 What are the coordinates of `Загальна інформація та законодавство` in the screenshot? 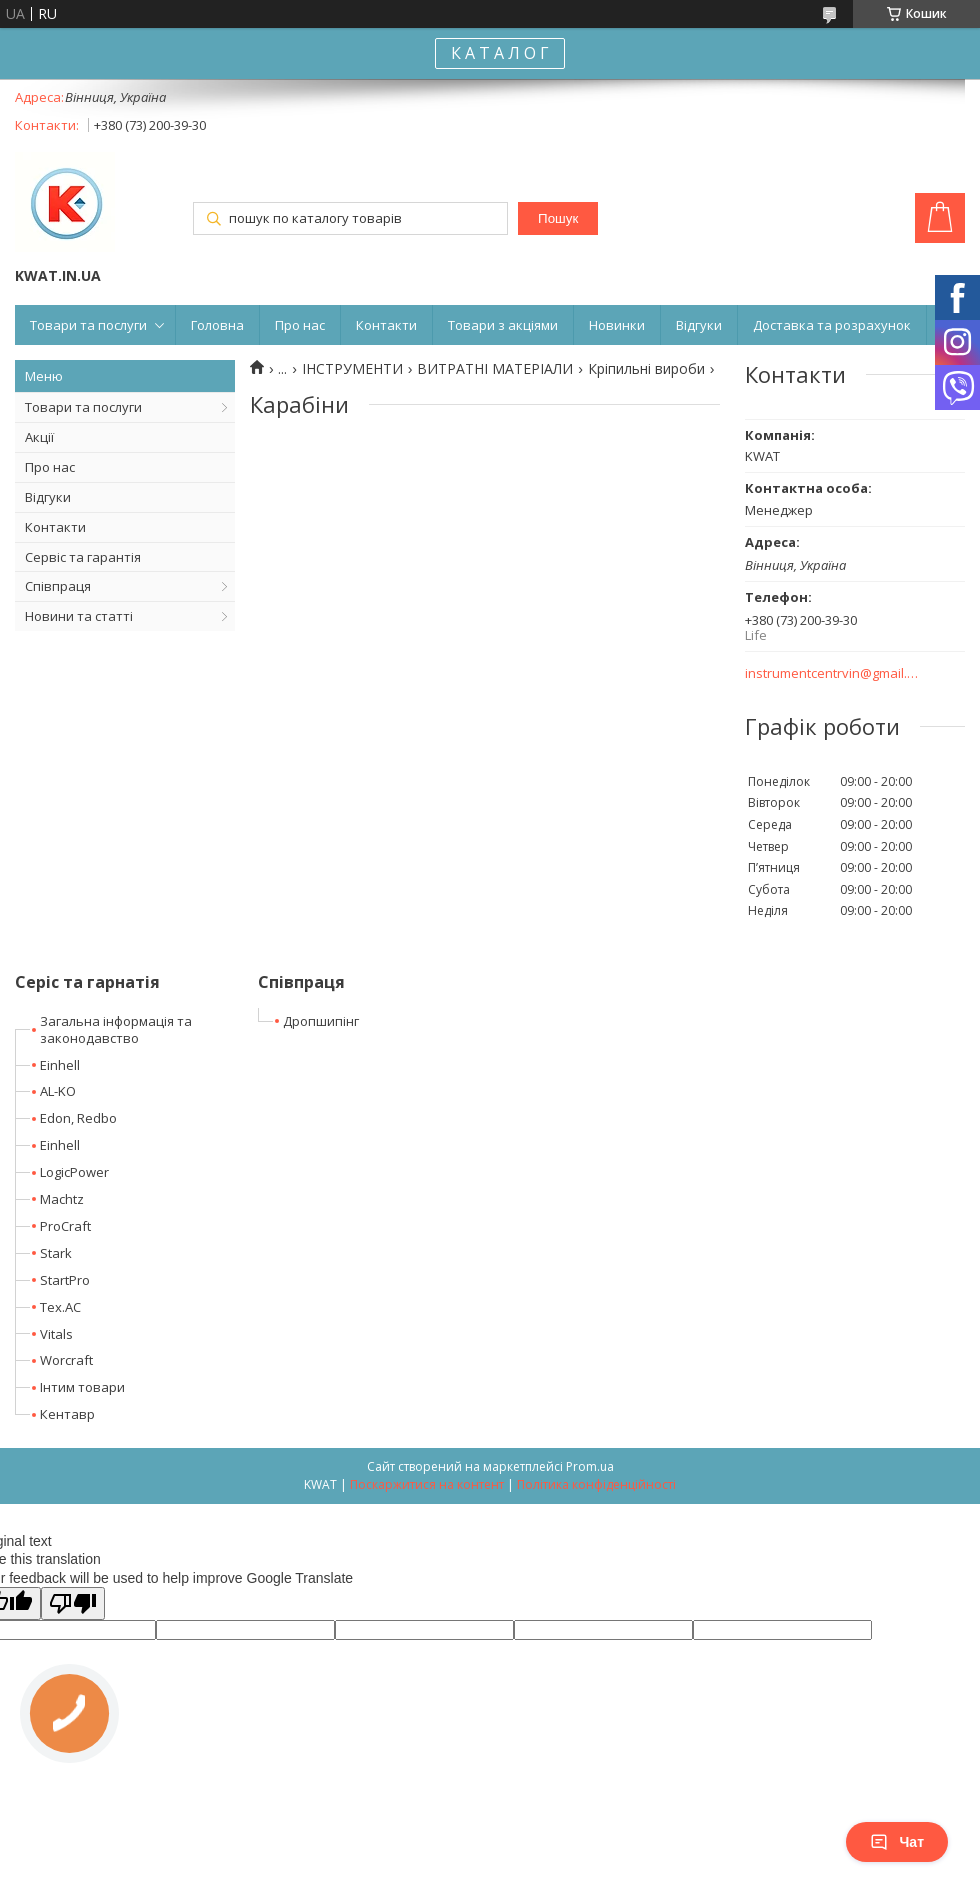 It's located at (116, 1029).